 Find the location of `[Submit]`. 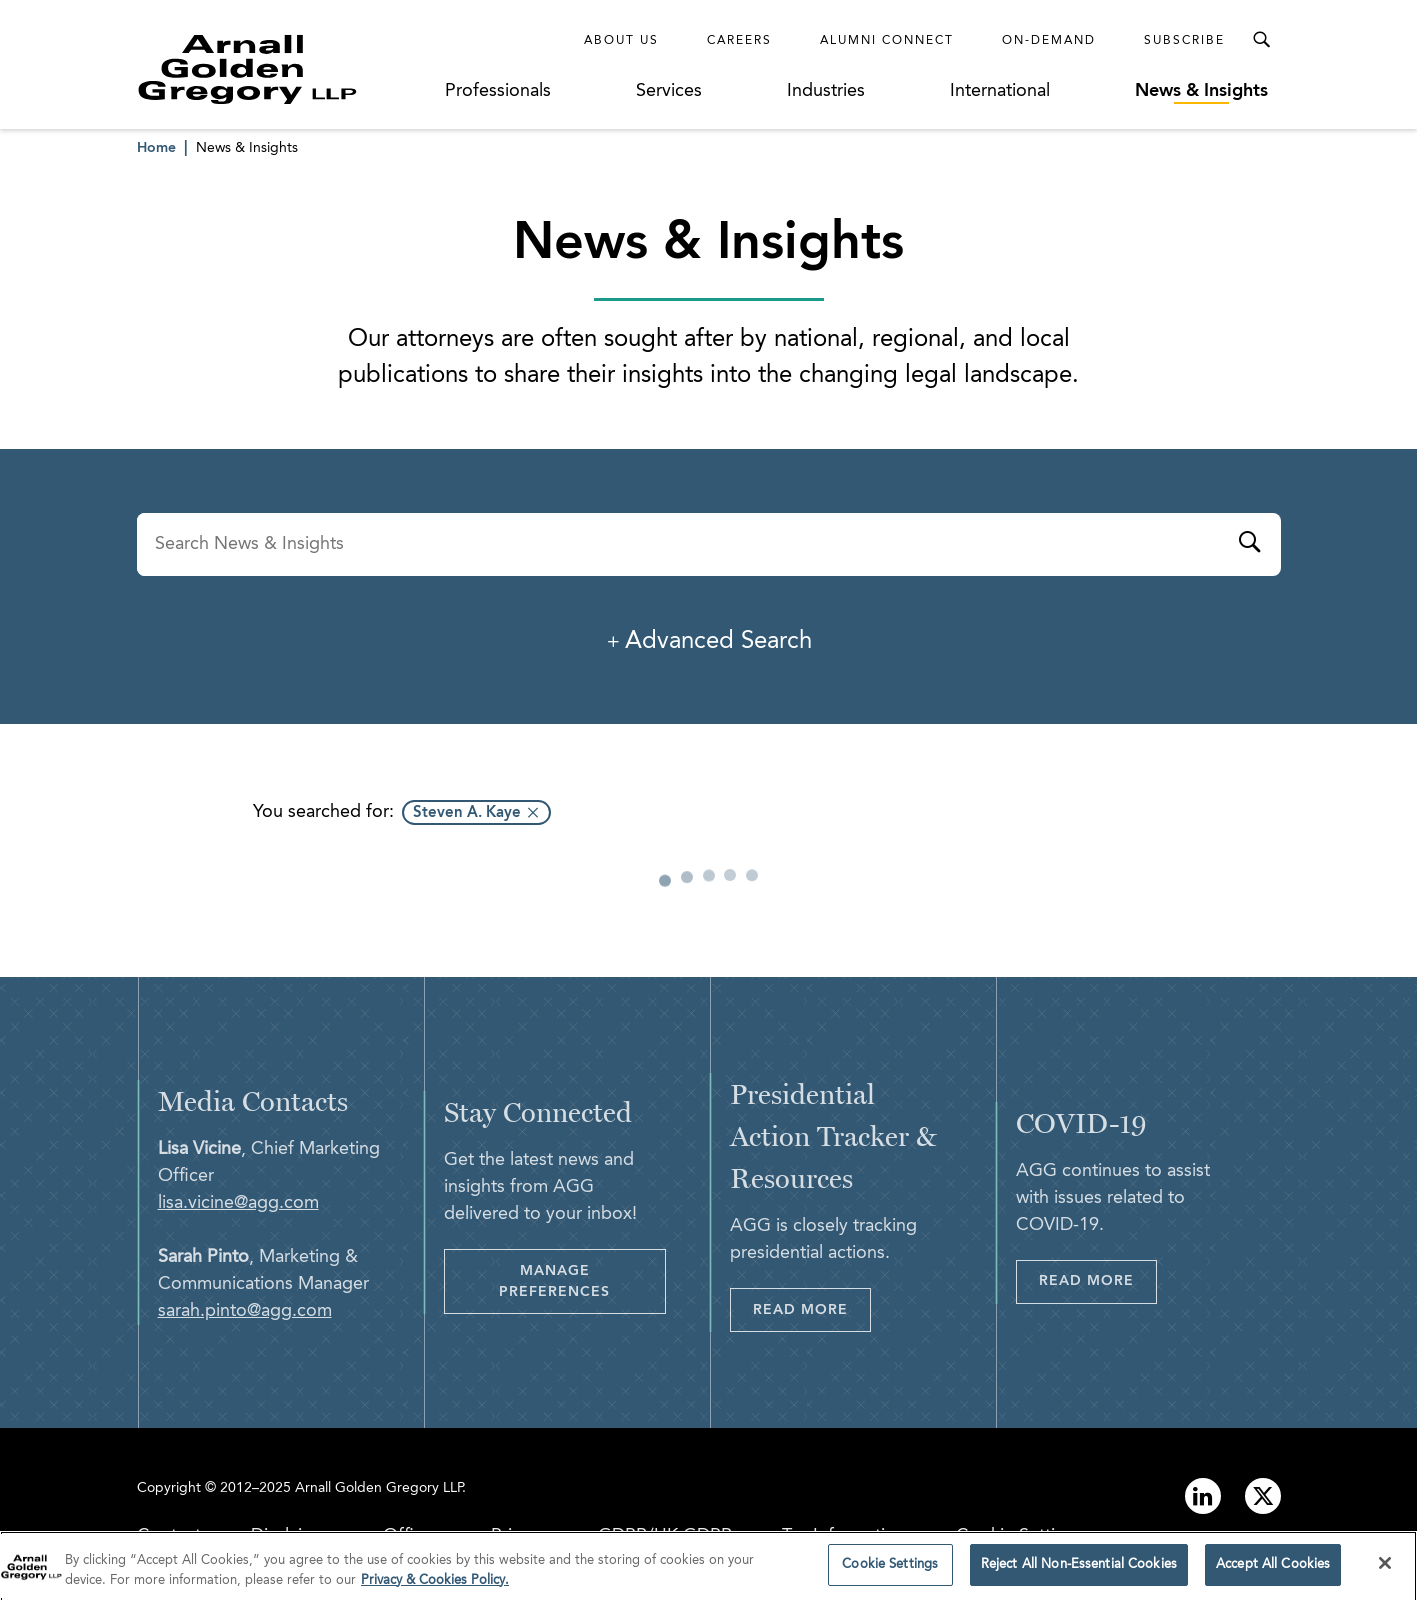

[Submit] is located at coordinates (1249, 545).